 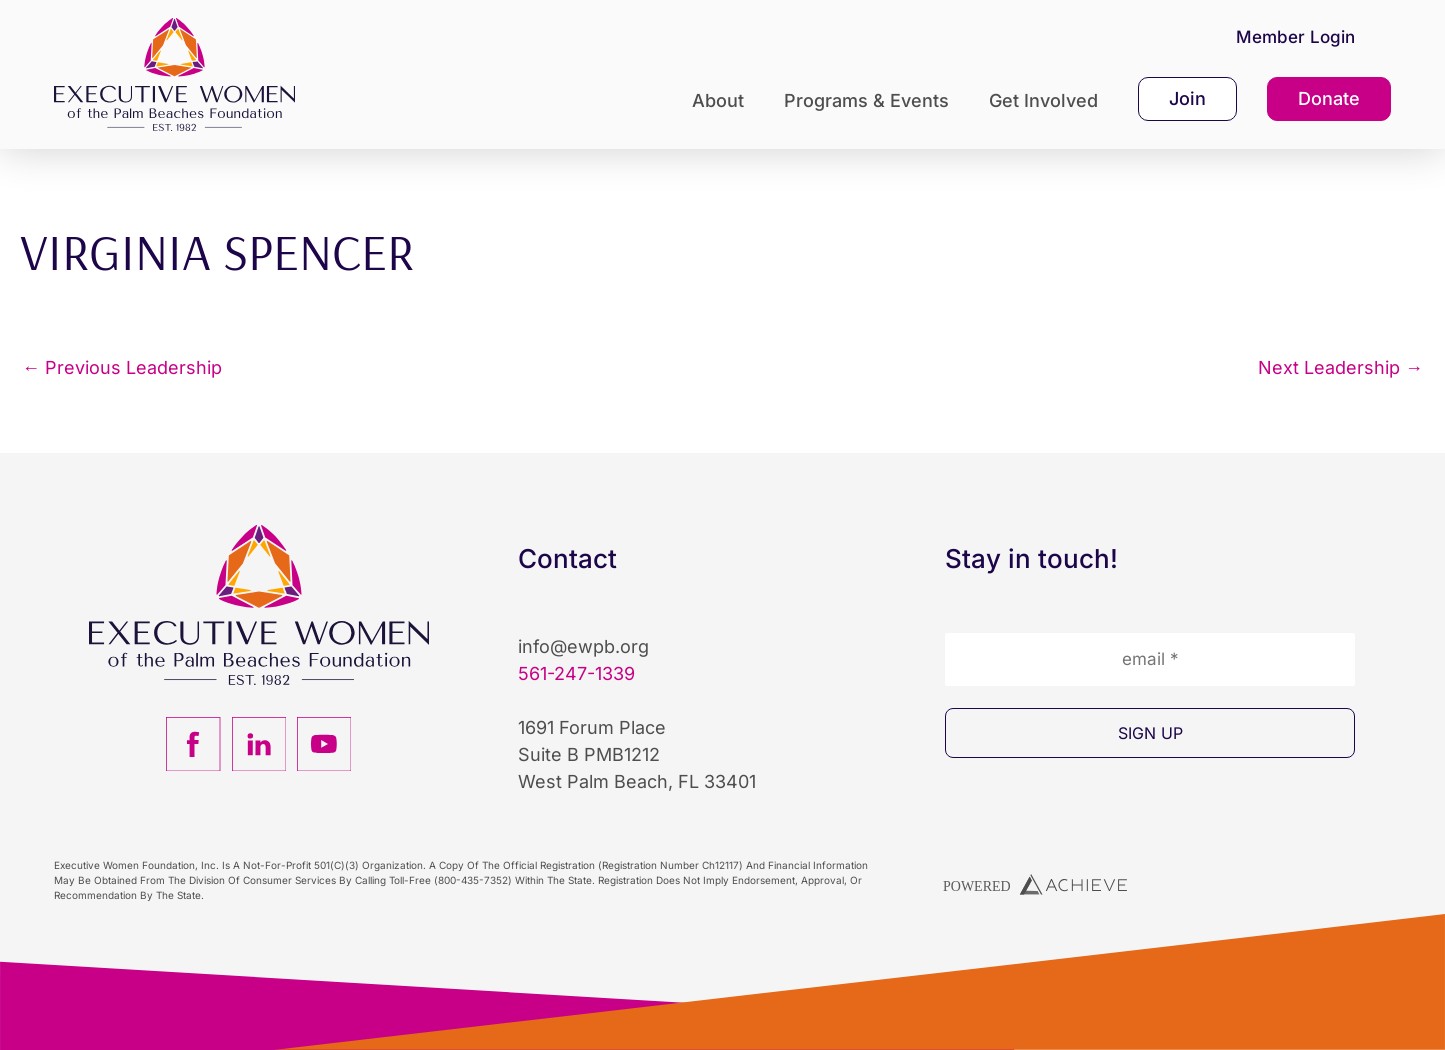 What do you see at coordinates (1048, 100) in the screenshot?
I see `Get Involved` at bounding box center [1048, 100].